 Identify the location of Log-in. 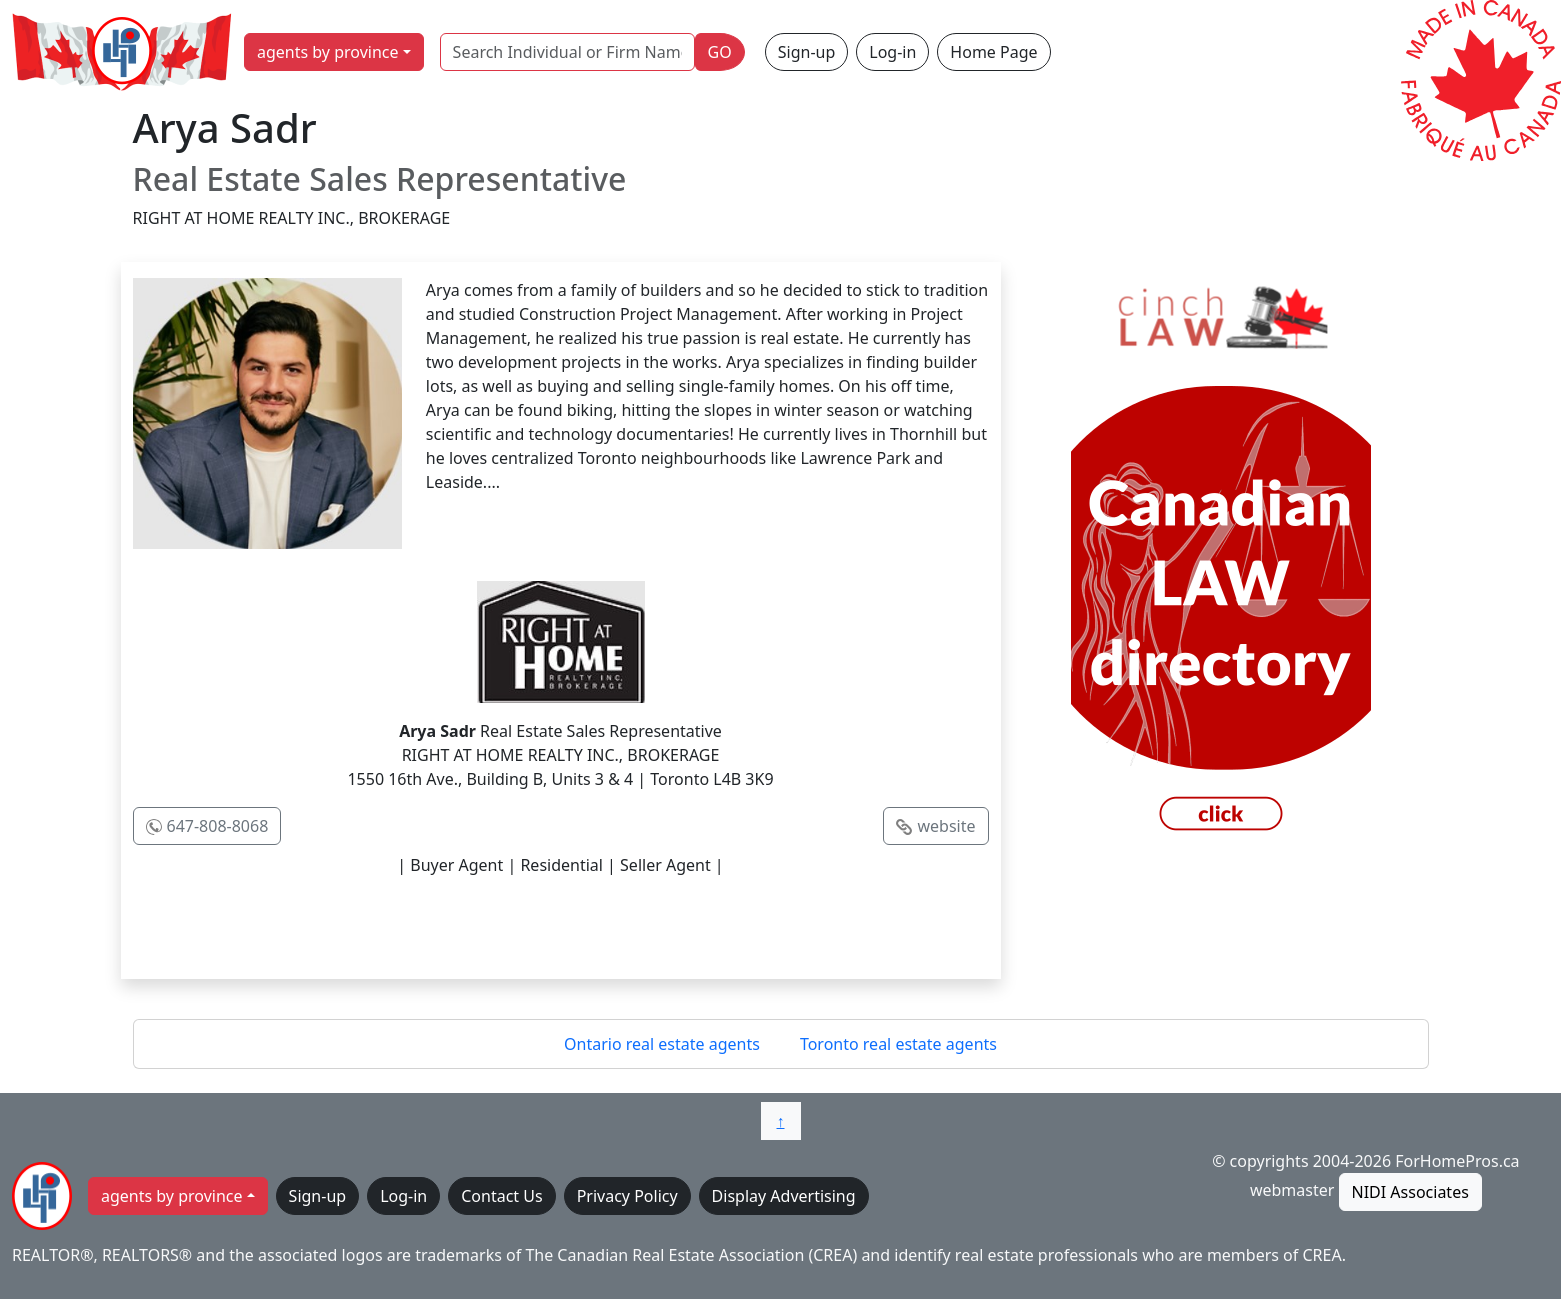
(892, 52).